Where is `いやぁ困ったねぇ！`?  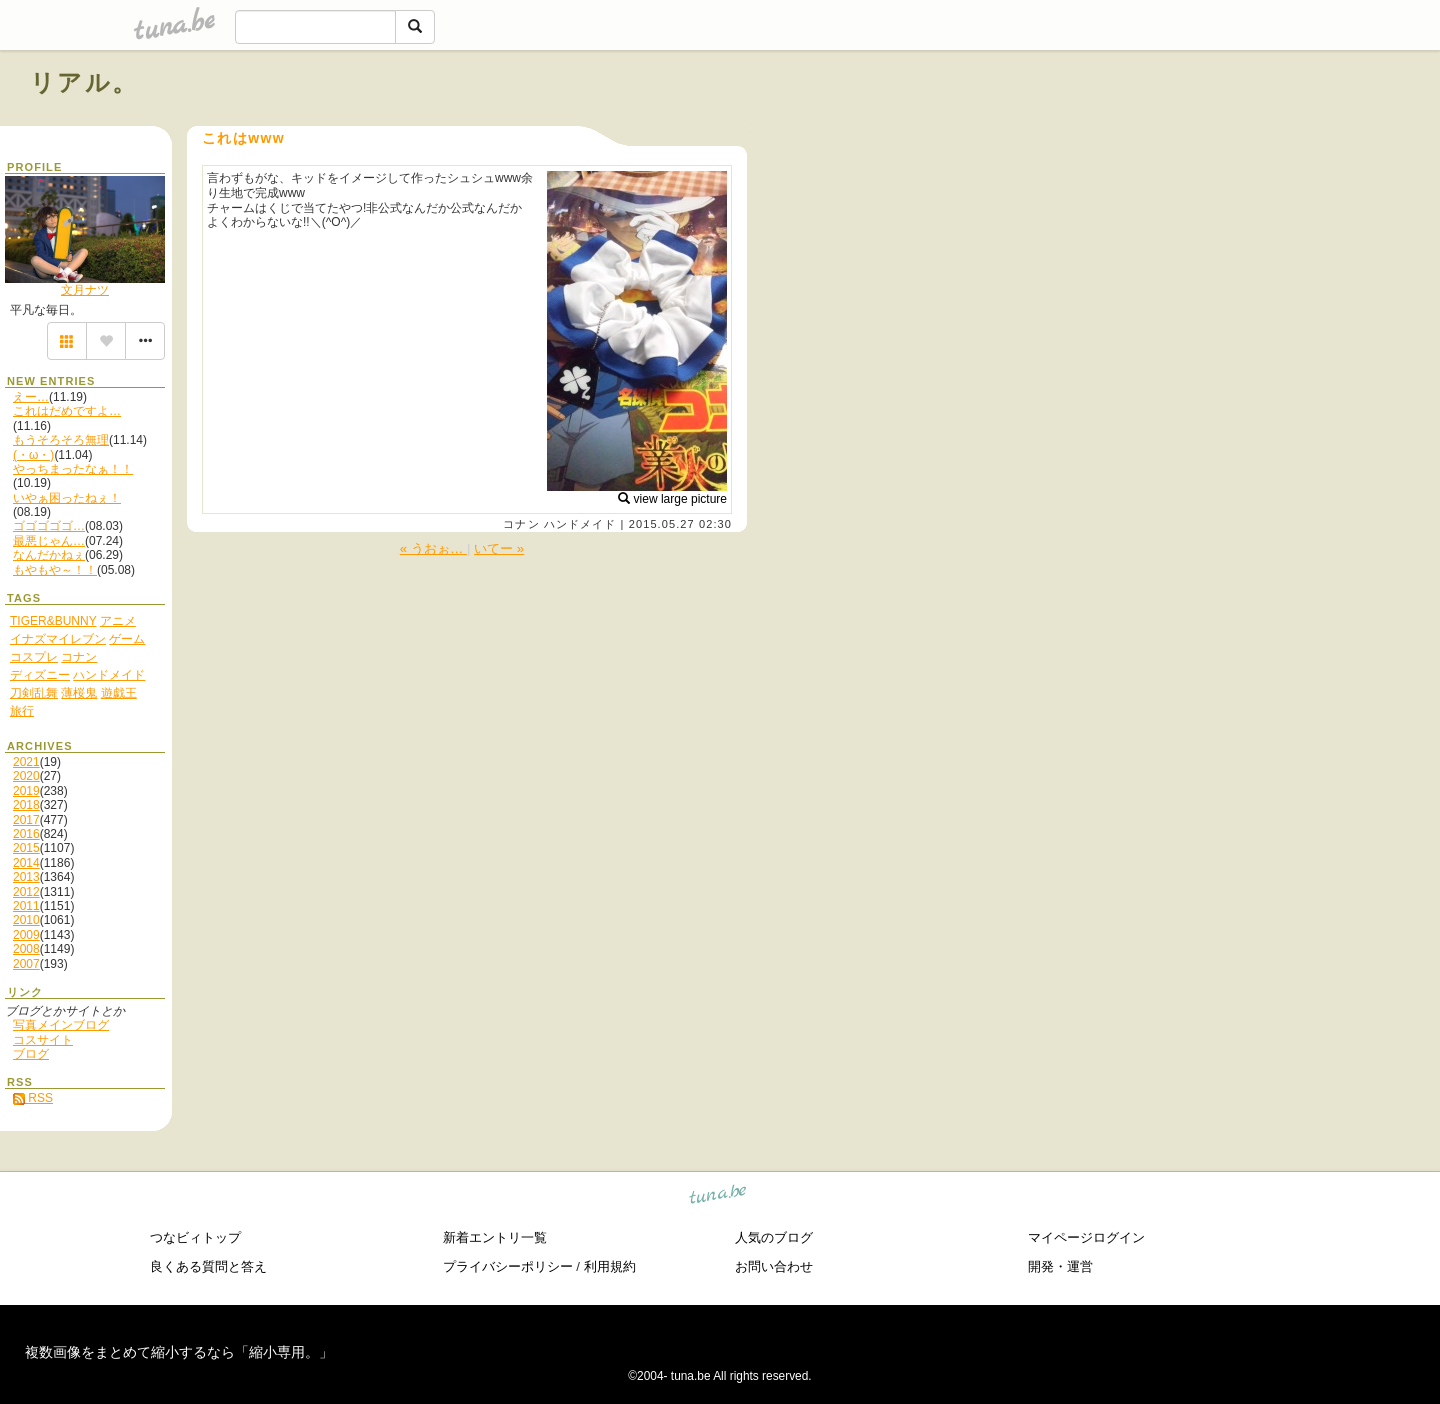
いやぁ困ったねぇ！ is located at coordinates (67, 498).